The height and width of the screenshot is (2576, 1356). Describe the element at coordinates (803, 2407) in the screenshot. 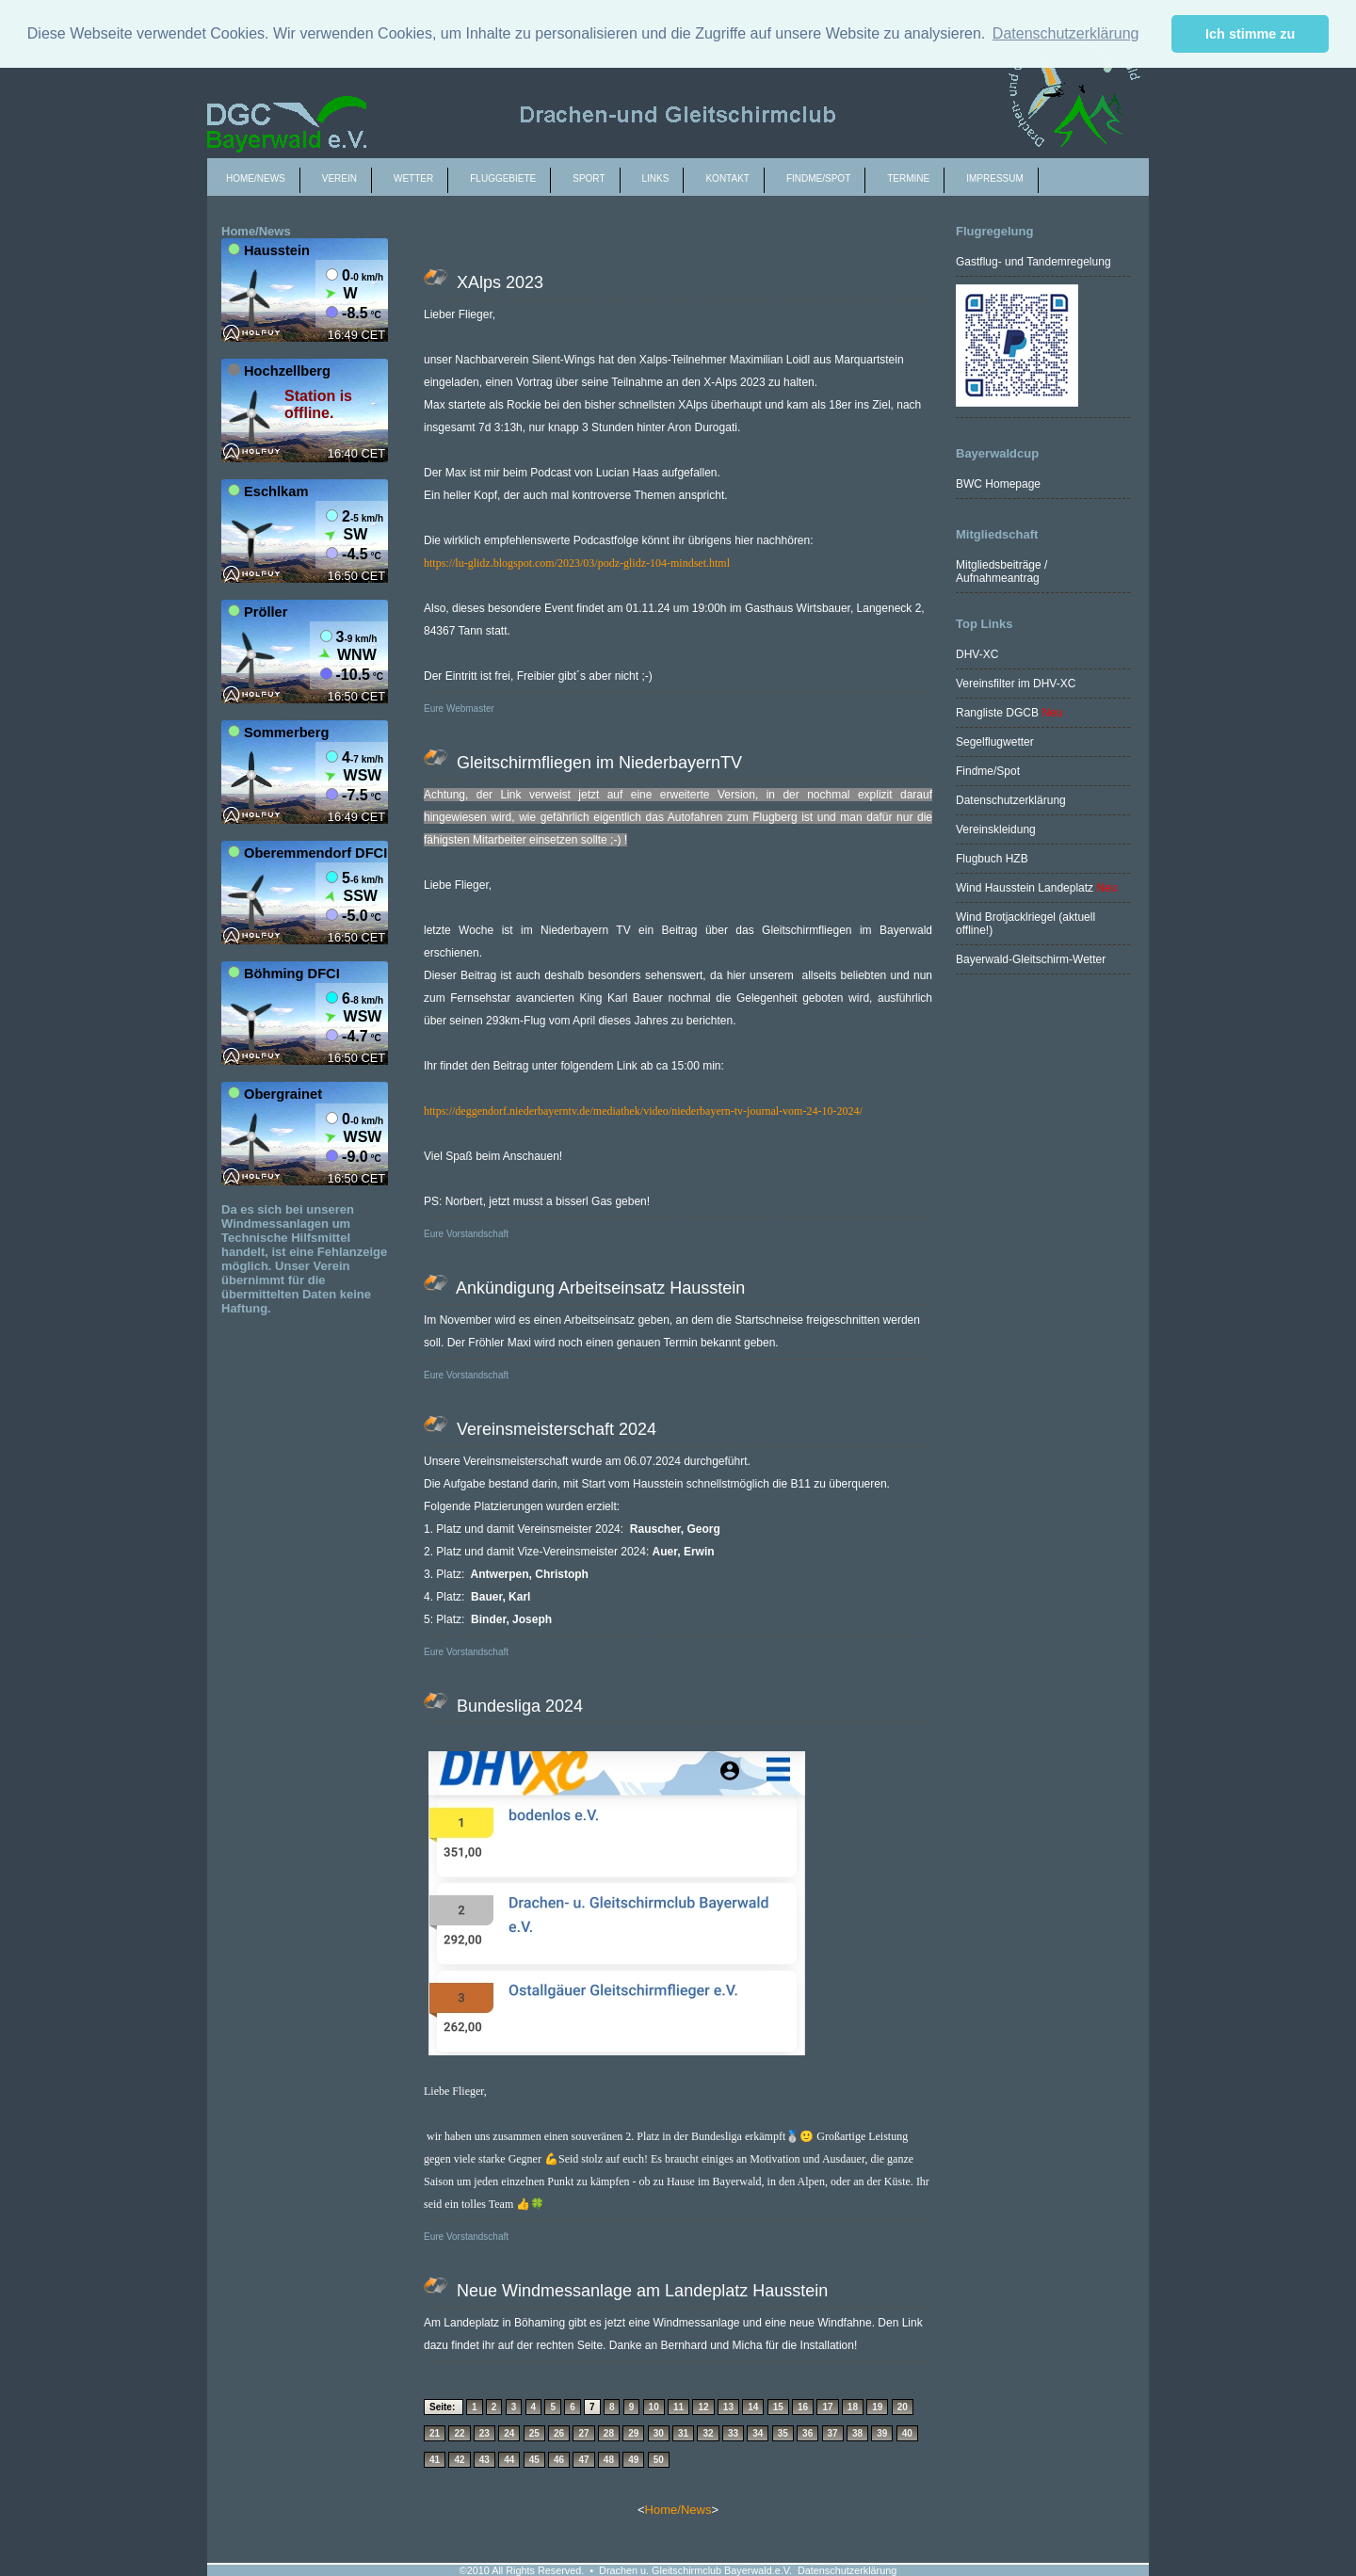

I see `16` at that location.